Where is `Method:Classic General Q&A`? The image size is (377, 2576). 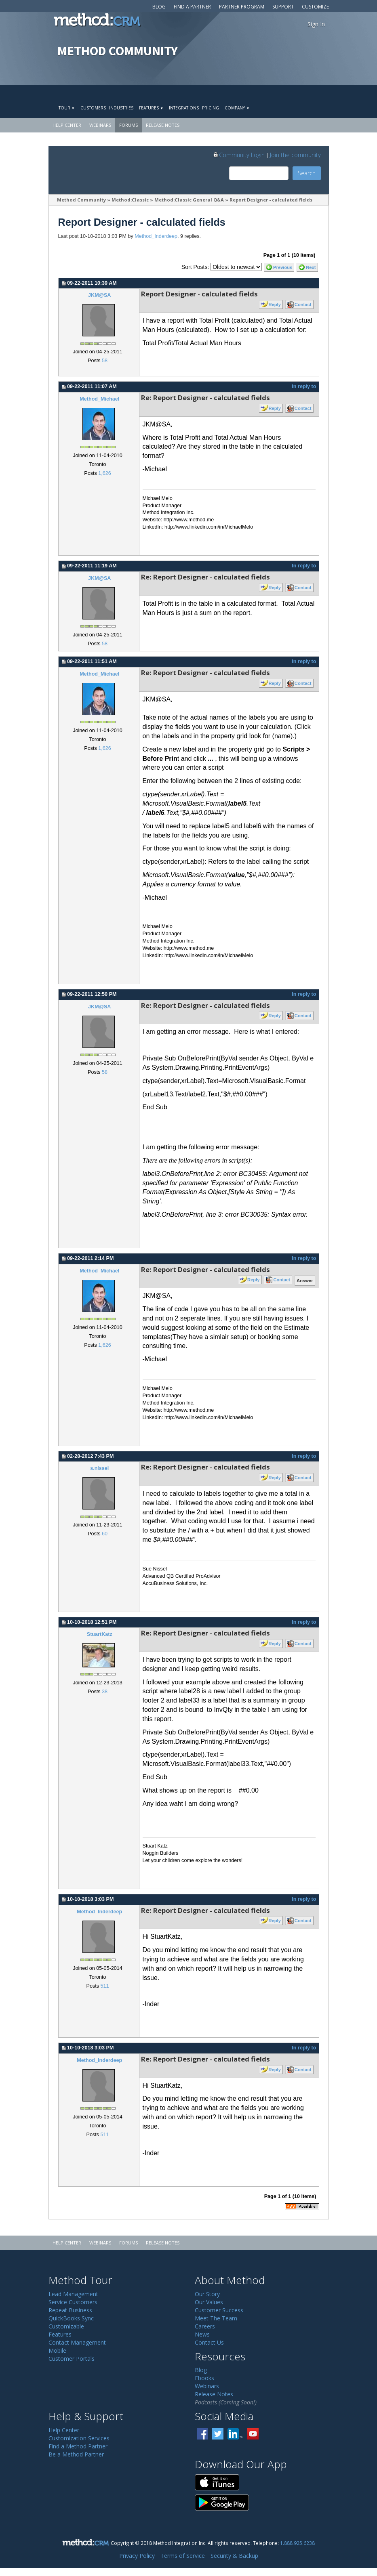 Method:Classic General Q&A is located at coordinates (189, 200).